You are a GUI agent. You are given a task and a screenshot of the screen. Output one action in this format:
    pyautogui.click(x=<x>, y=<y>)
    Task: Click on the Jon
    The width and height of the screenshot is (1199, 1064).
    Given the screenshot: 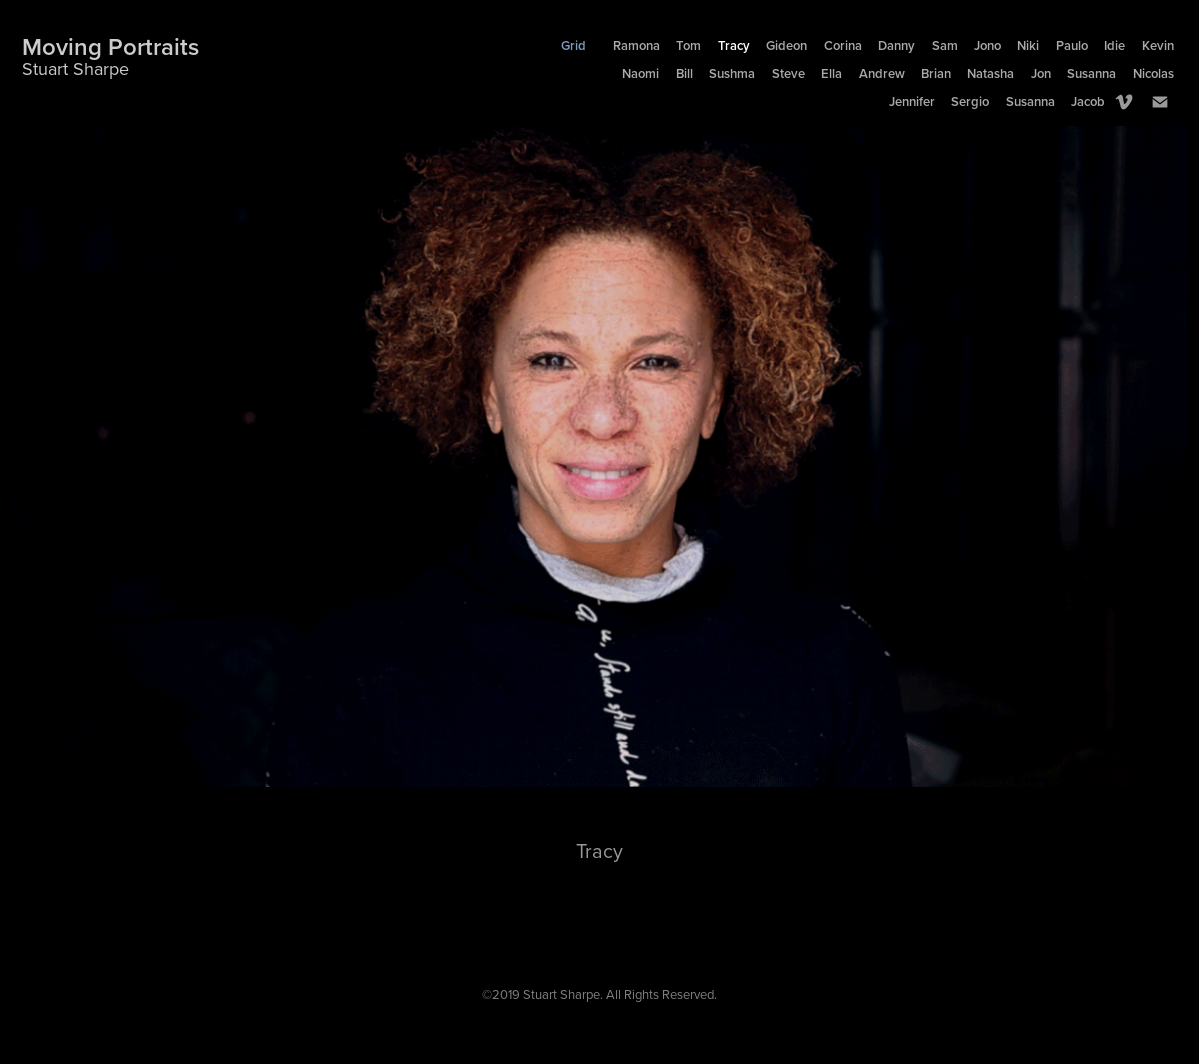 What is the action you would take?
    pyautogui.click(x=1041, y=73)
    